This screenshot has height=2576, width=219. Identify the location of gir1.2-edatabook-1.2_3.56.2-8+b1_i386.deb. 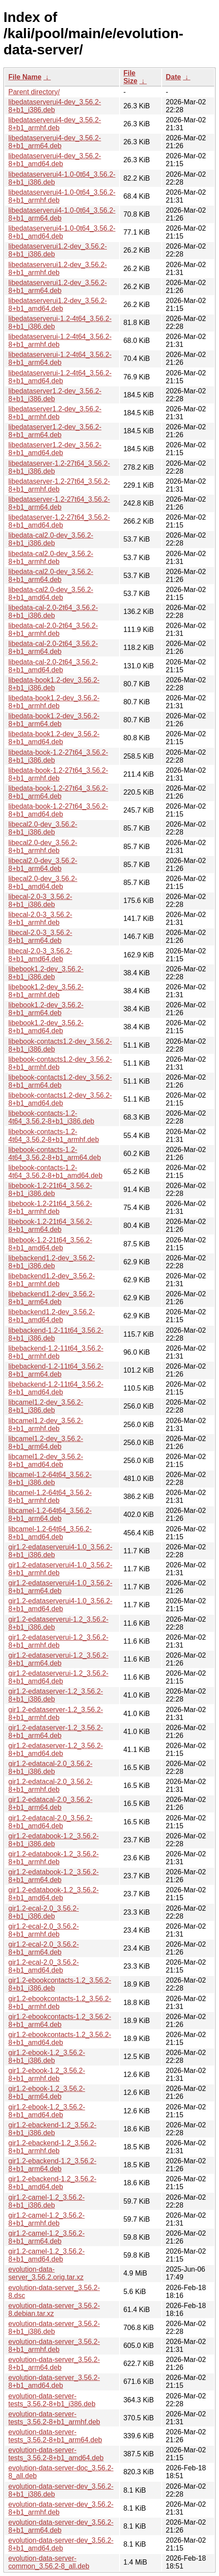
(53, 1840).